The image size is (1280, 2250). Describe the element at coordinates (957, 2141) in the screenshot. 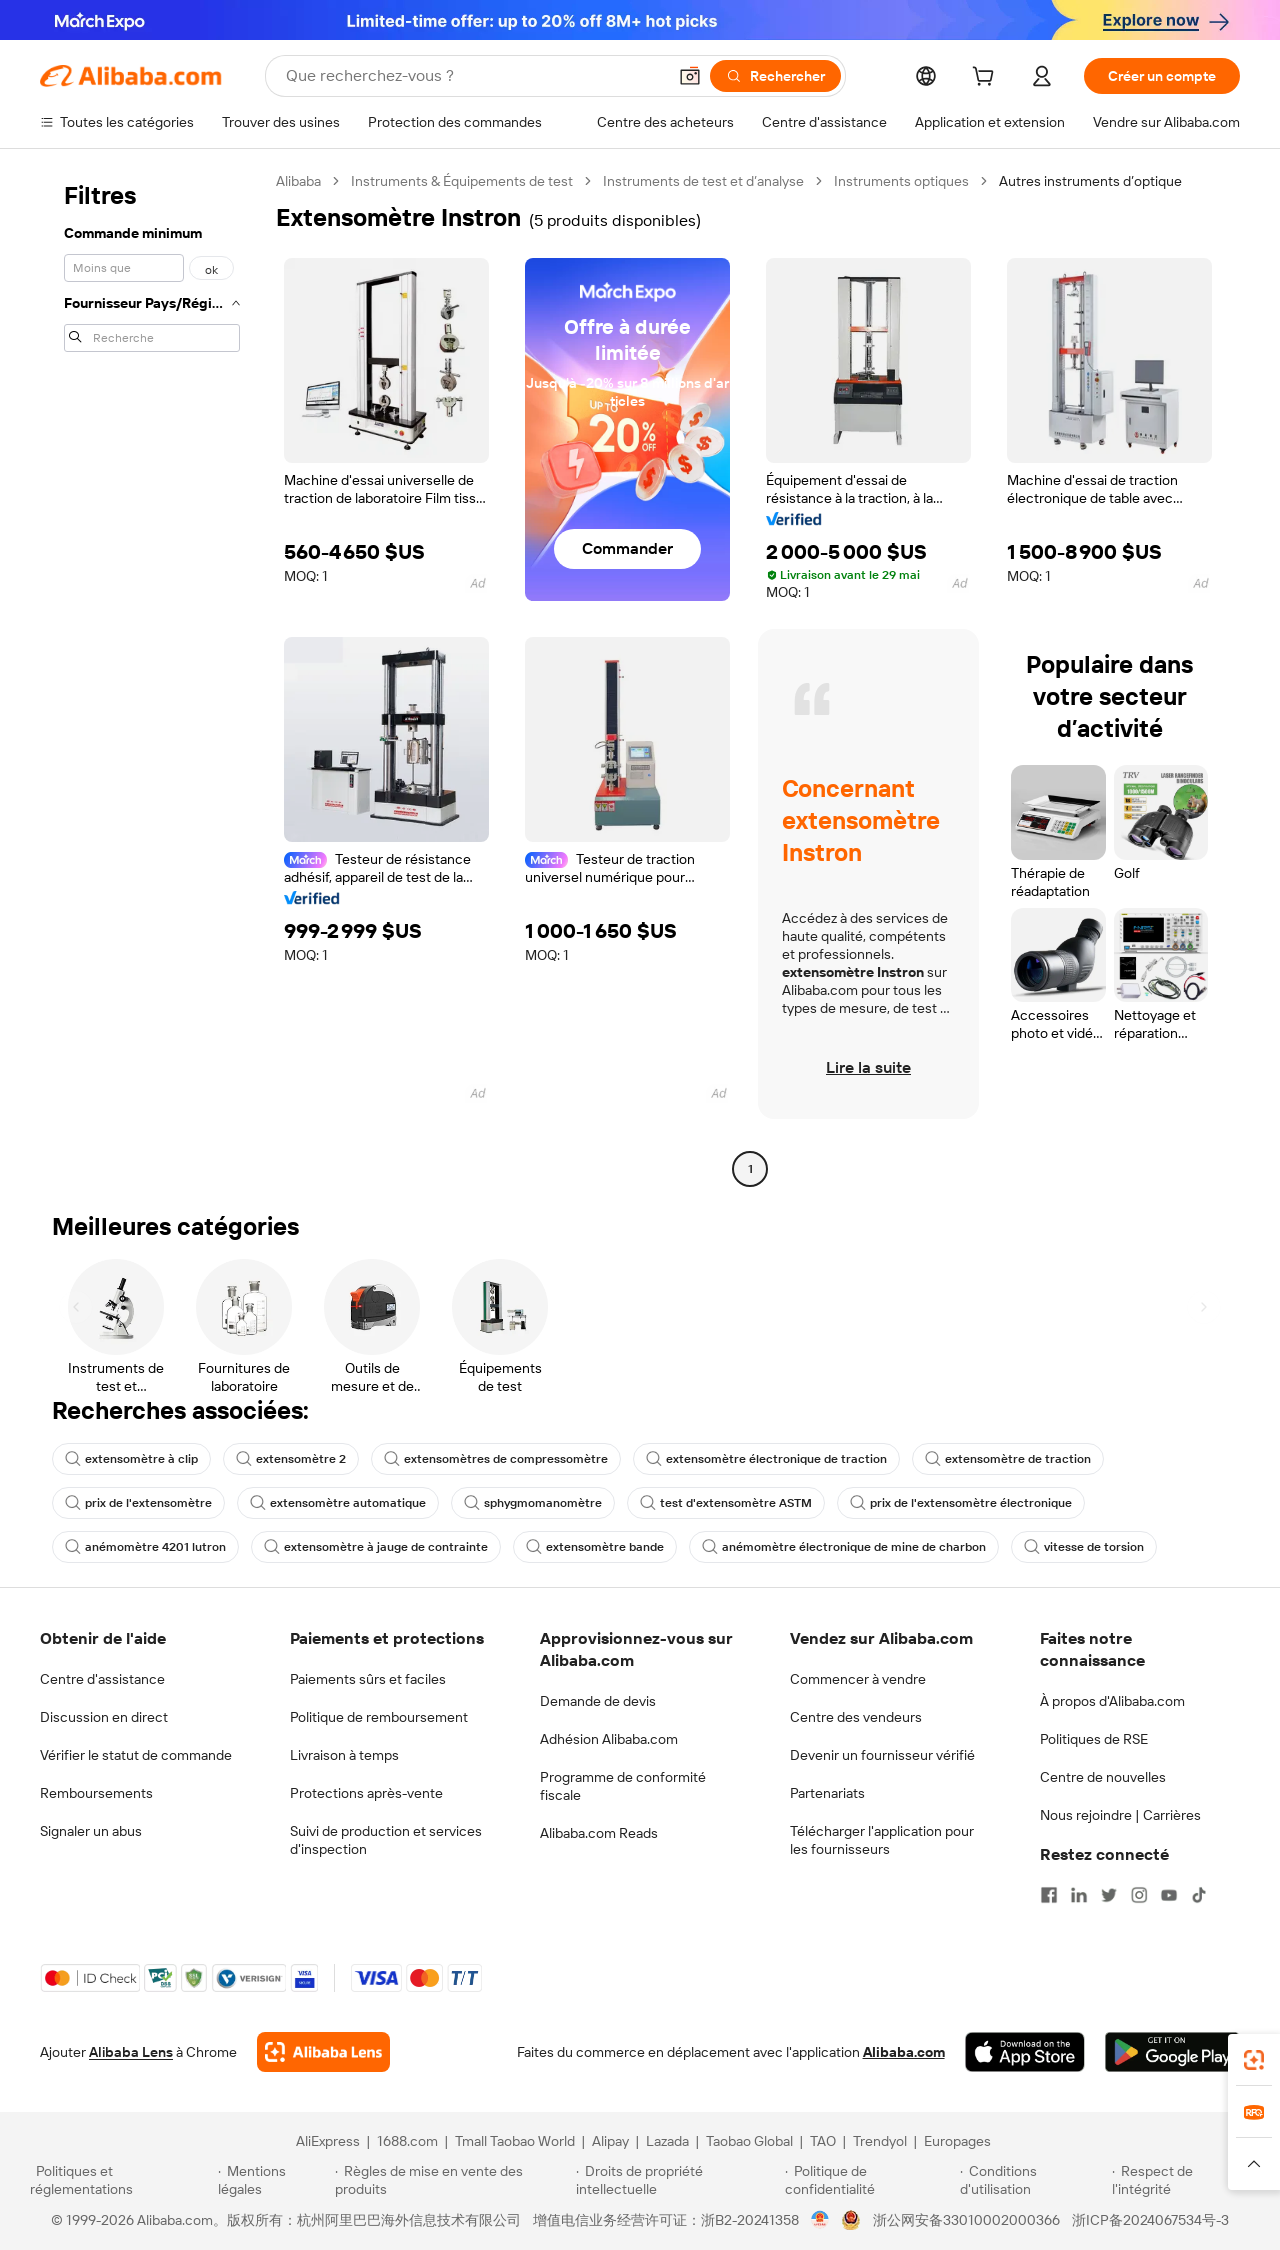

I see `Europages` at that location.